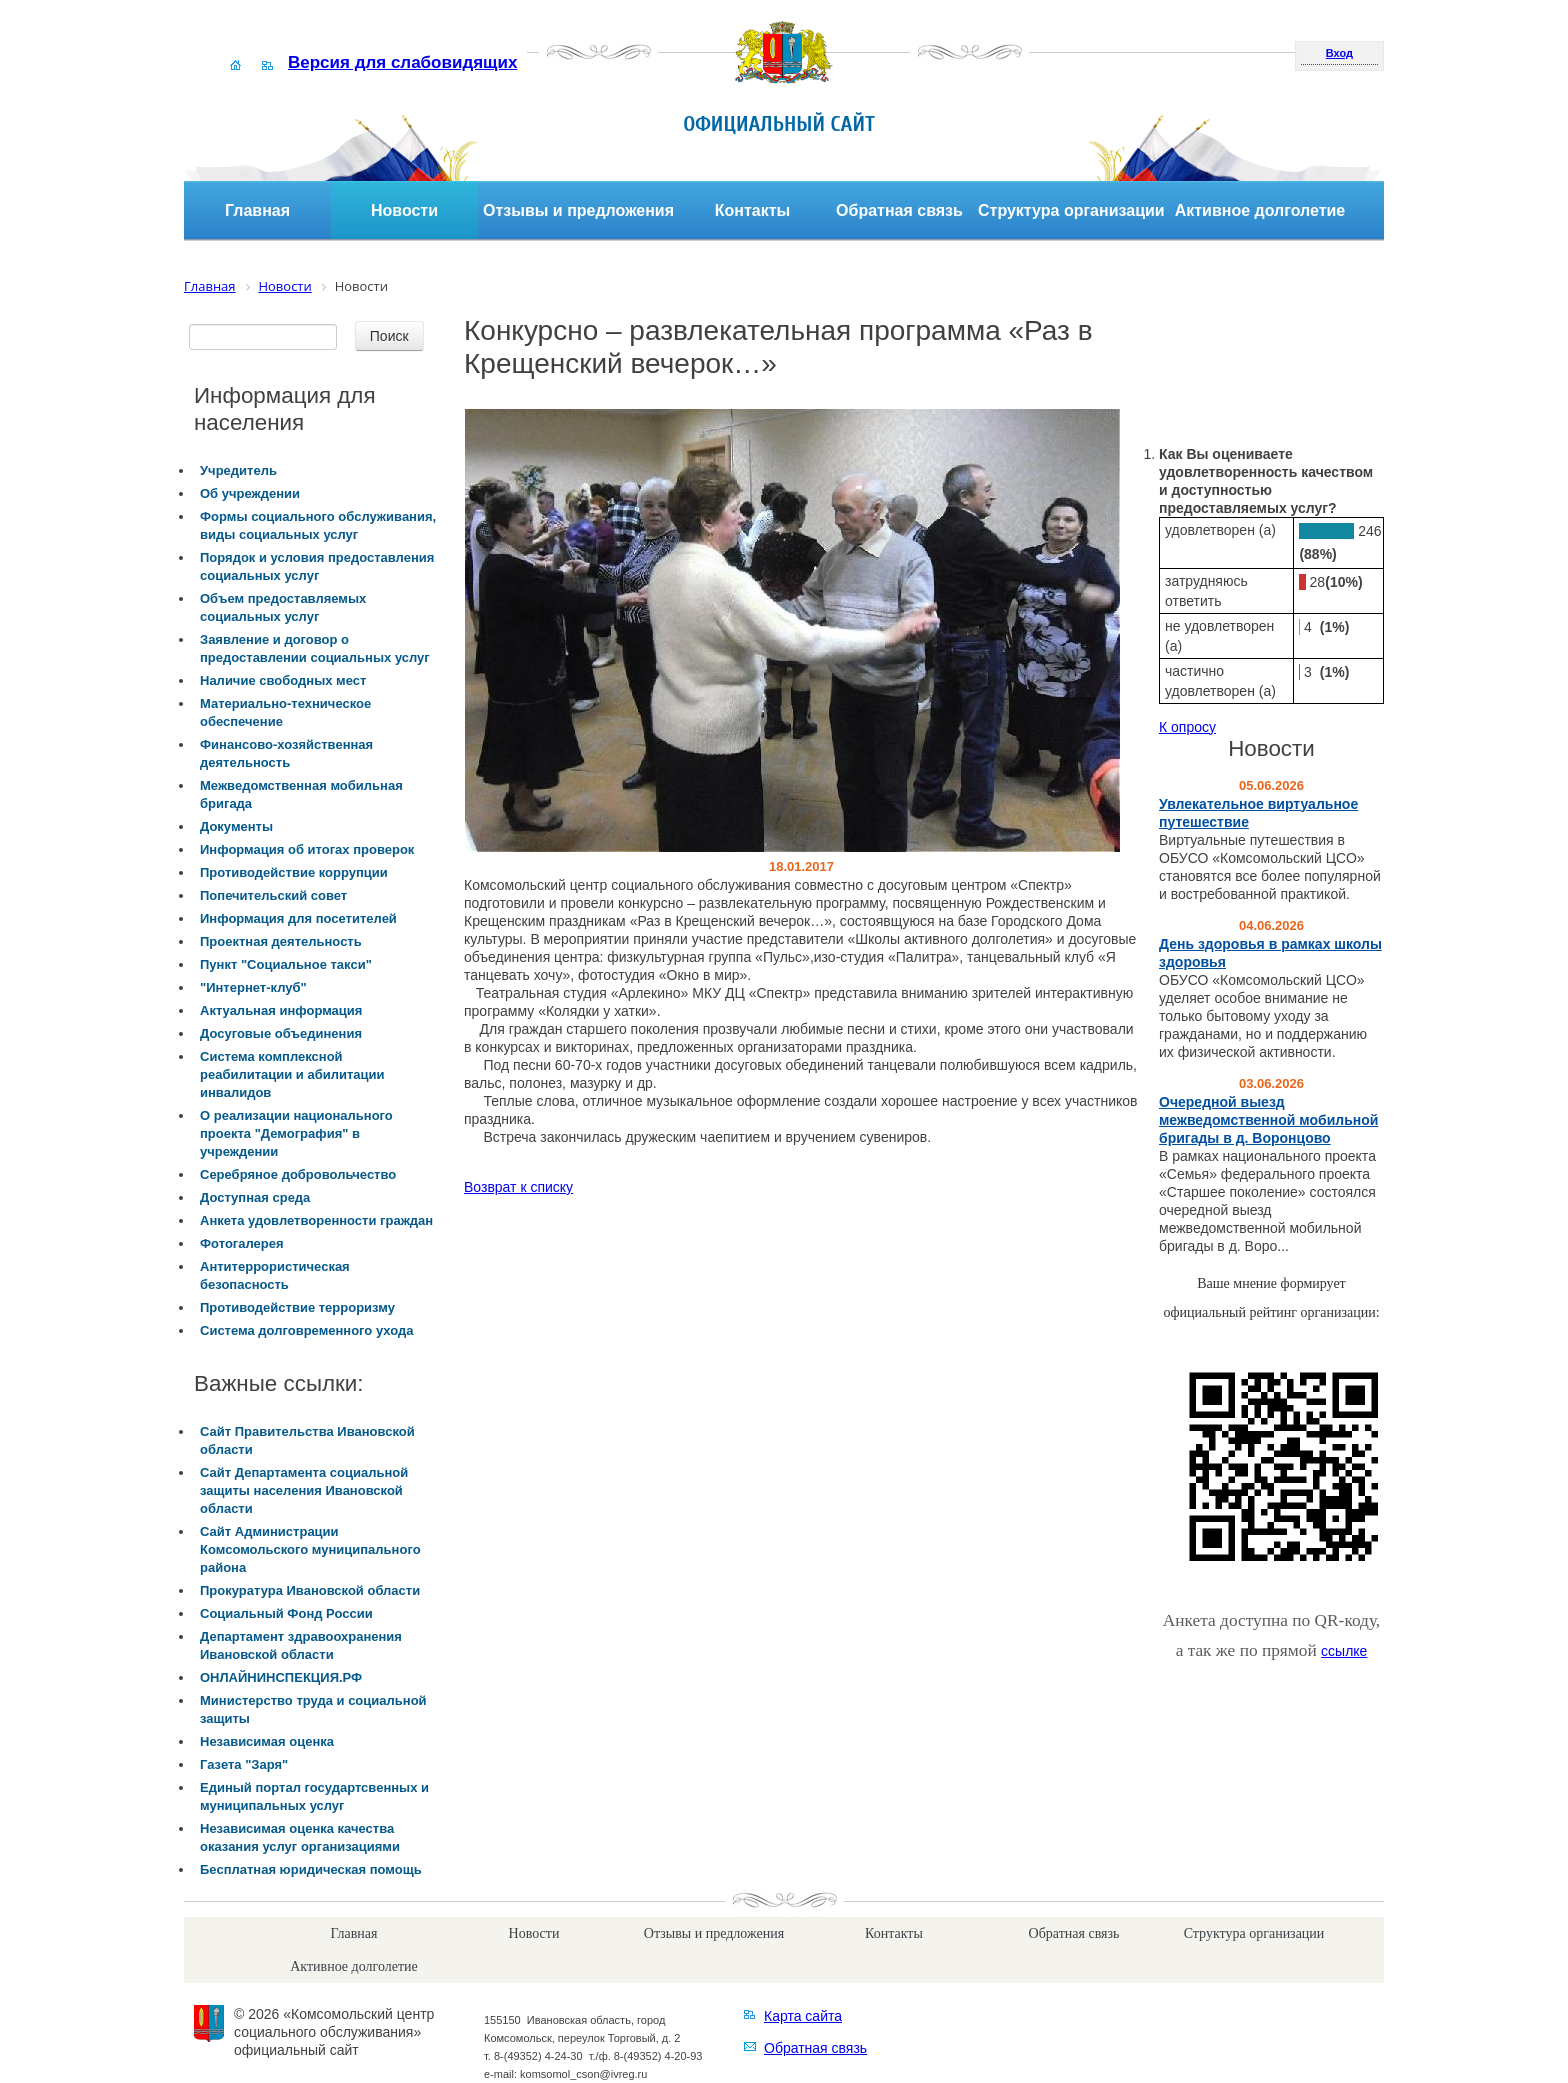  What do you see at coordinates (1260, 210) in the screenshot?
I see `Активное долголетие` at bounding box center [1260, 210].